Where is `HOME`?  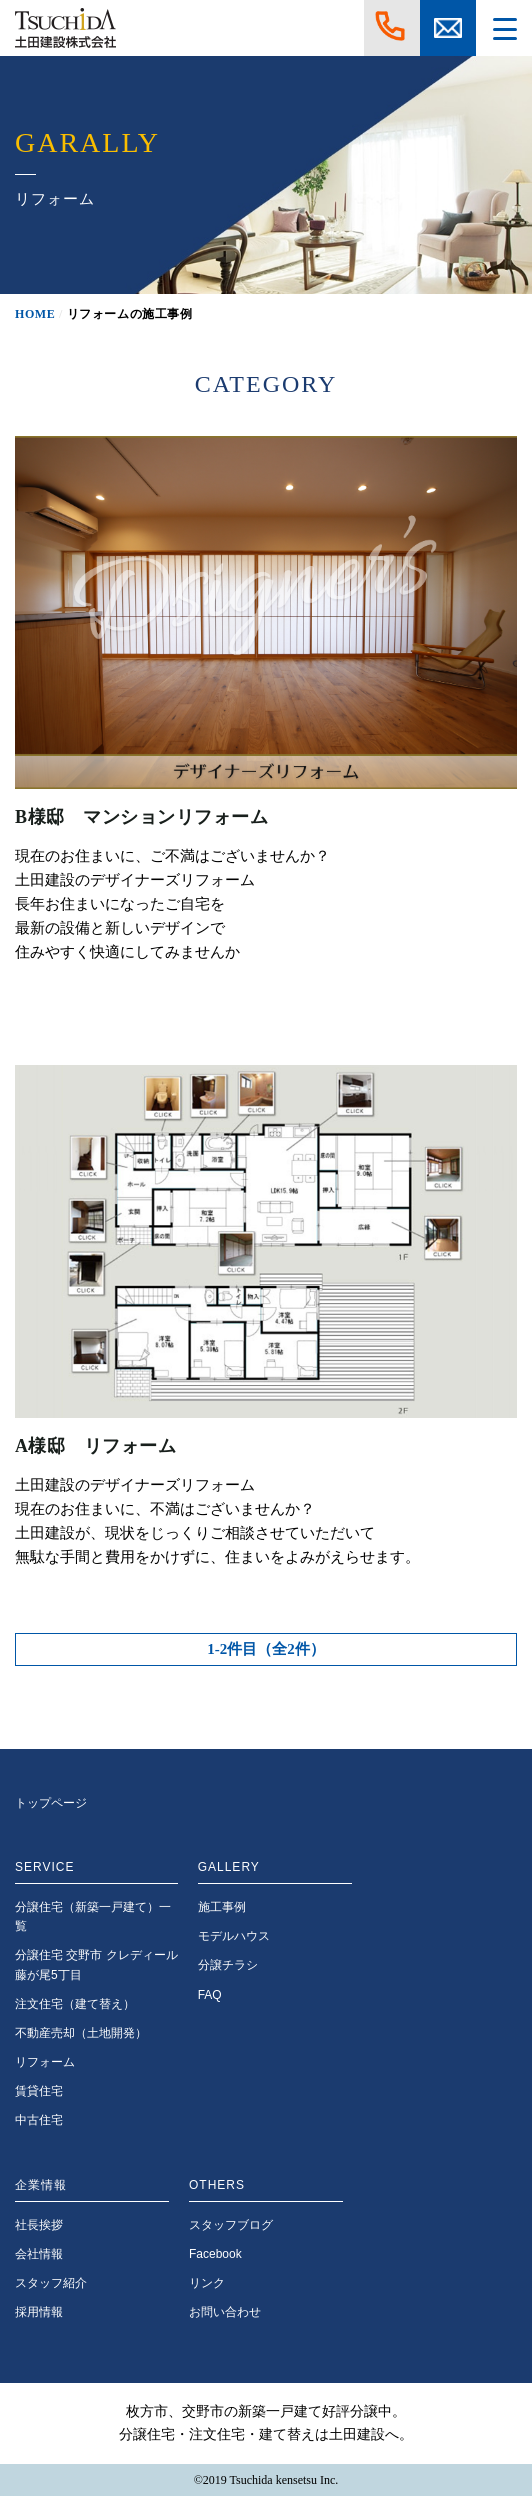 HOME is located at coordinates (35, 314).